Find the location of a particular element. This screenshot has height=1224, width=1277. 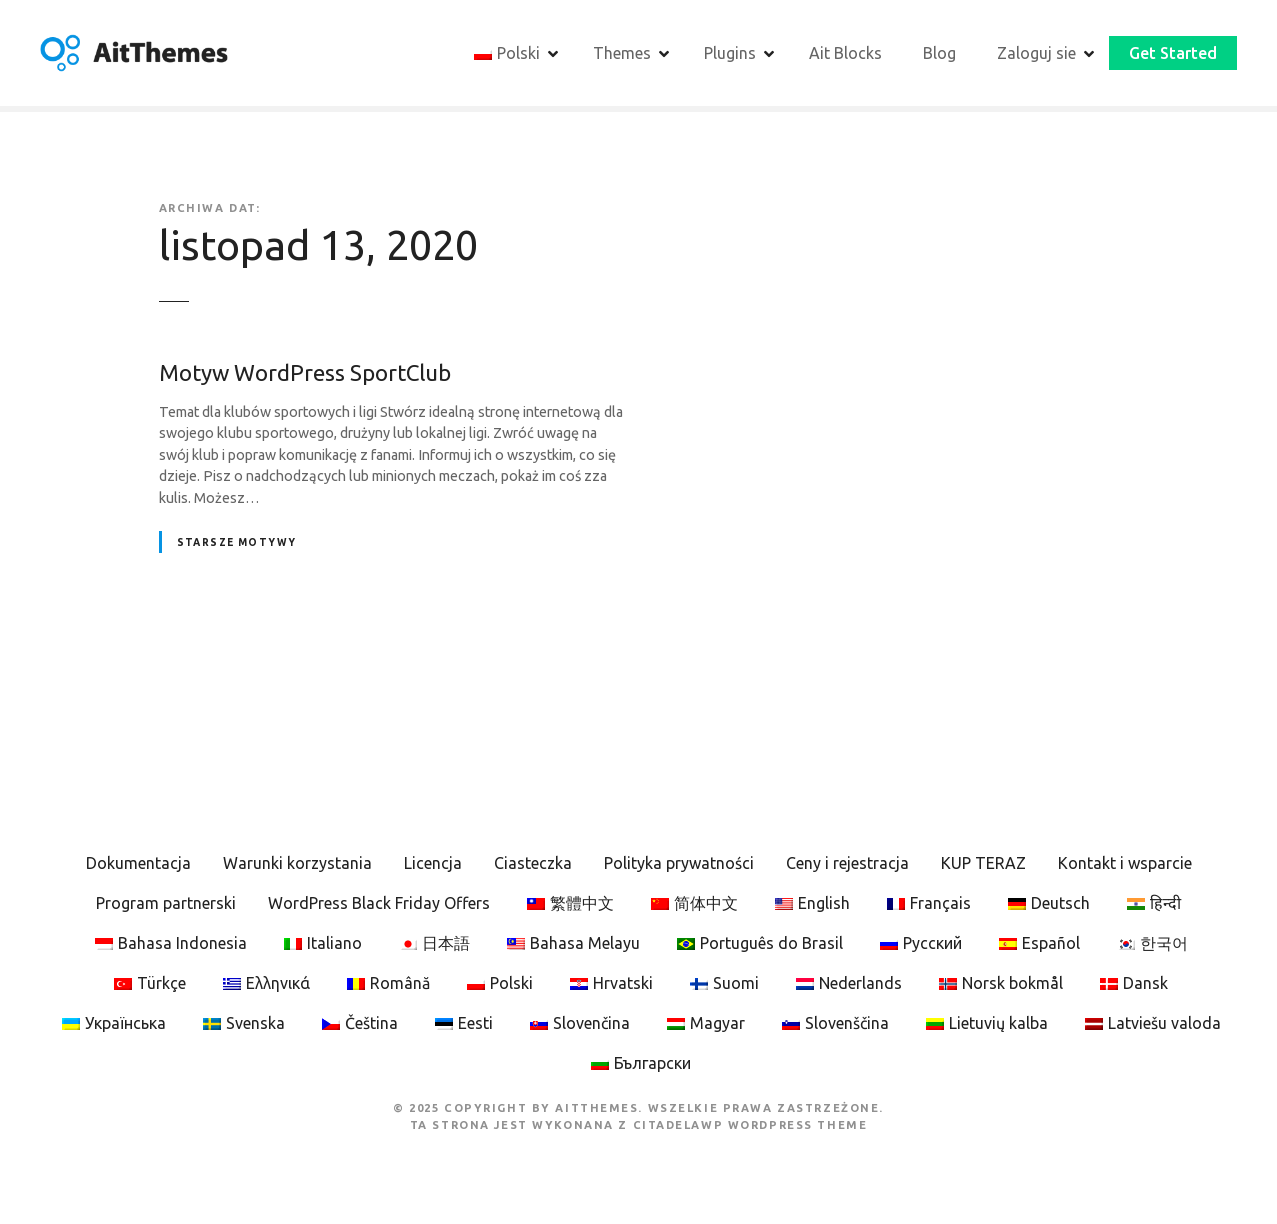

Program partnerski is located at coordinates (166, 904).